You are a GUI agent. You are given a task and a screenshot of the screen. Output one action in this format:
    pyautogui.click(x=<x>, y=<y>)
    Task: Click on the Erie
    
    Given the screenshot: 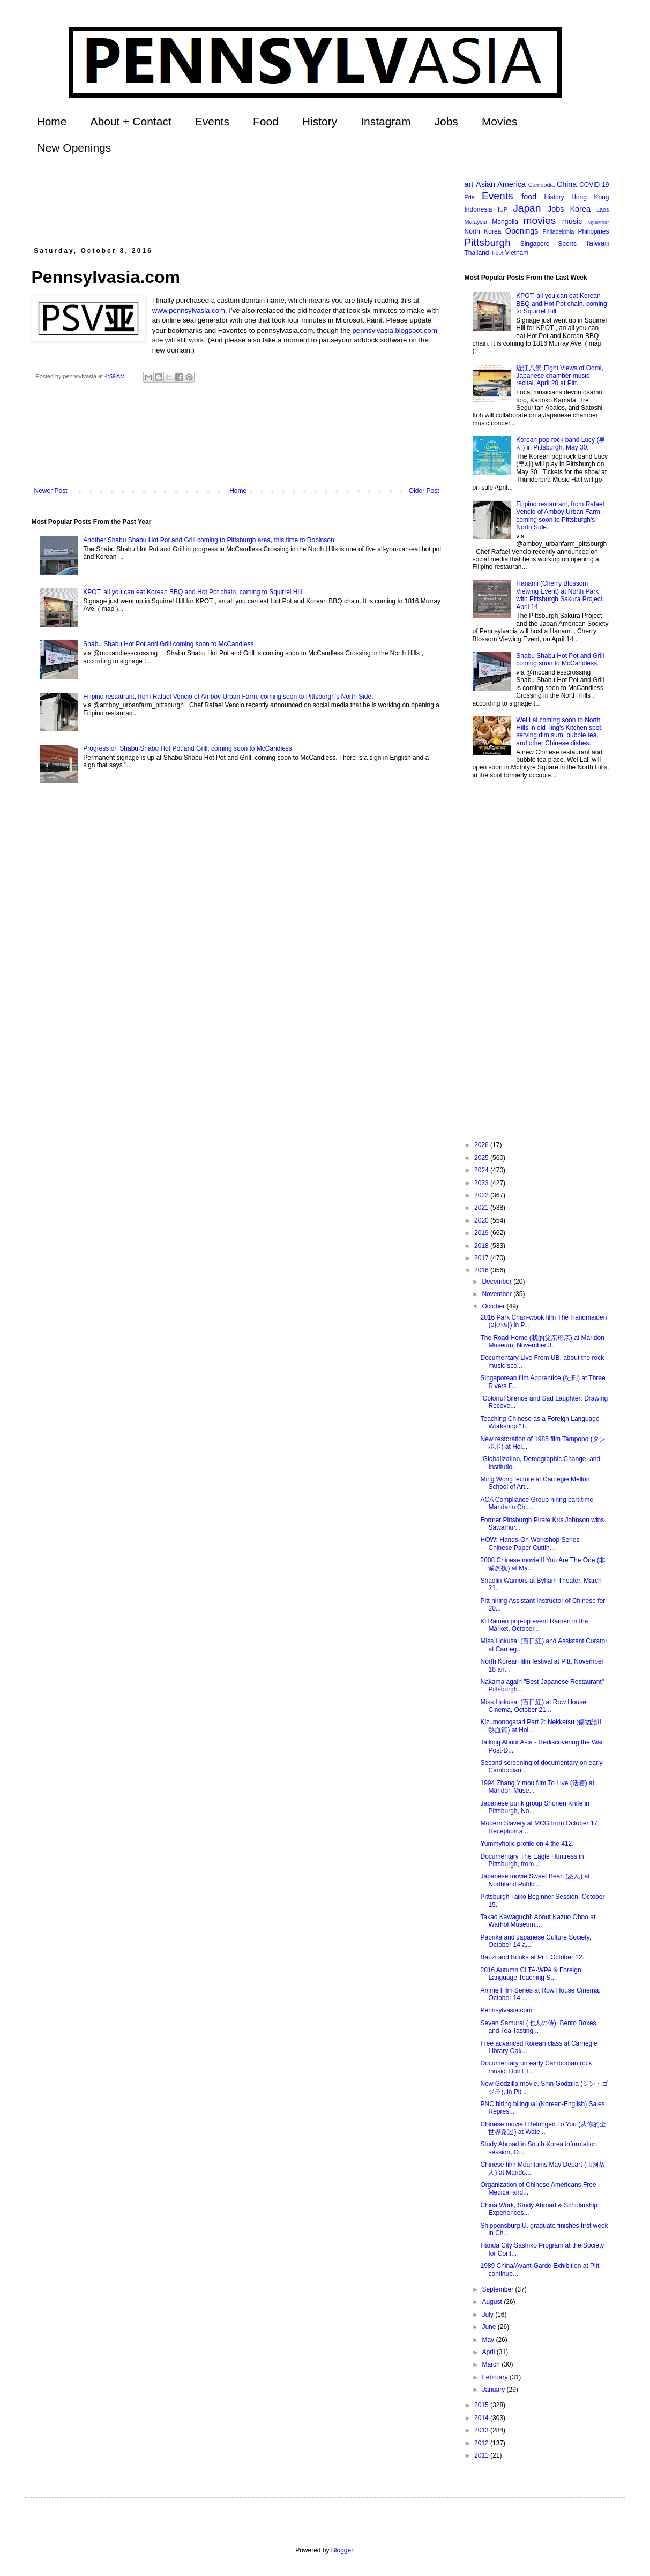 What is the action you would take?
    pyautogui.click(x=470, y=197)
    